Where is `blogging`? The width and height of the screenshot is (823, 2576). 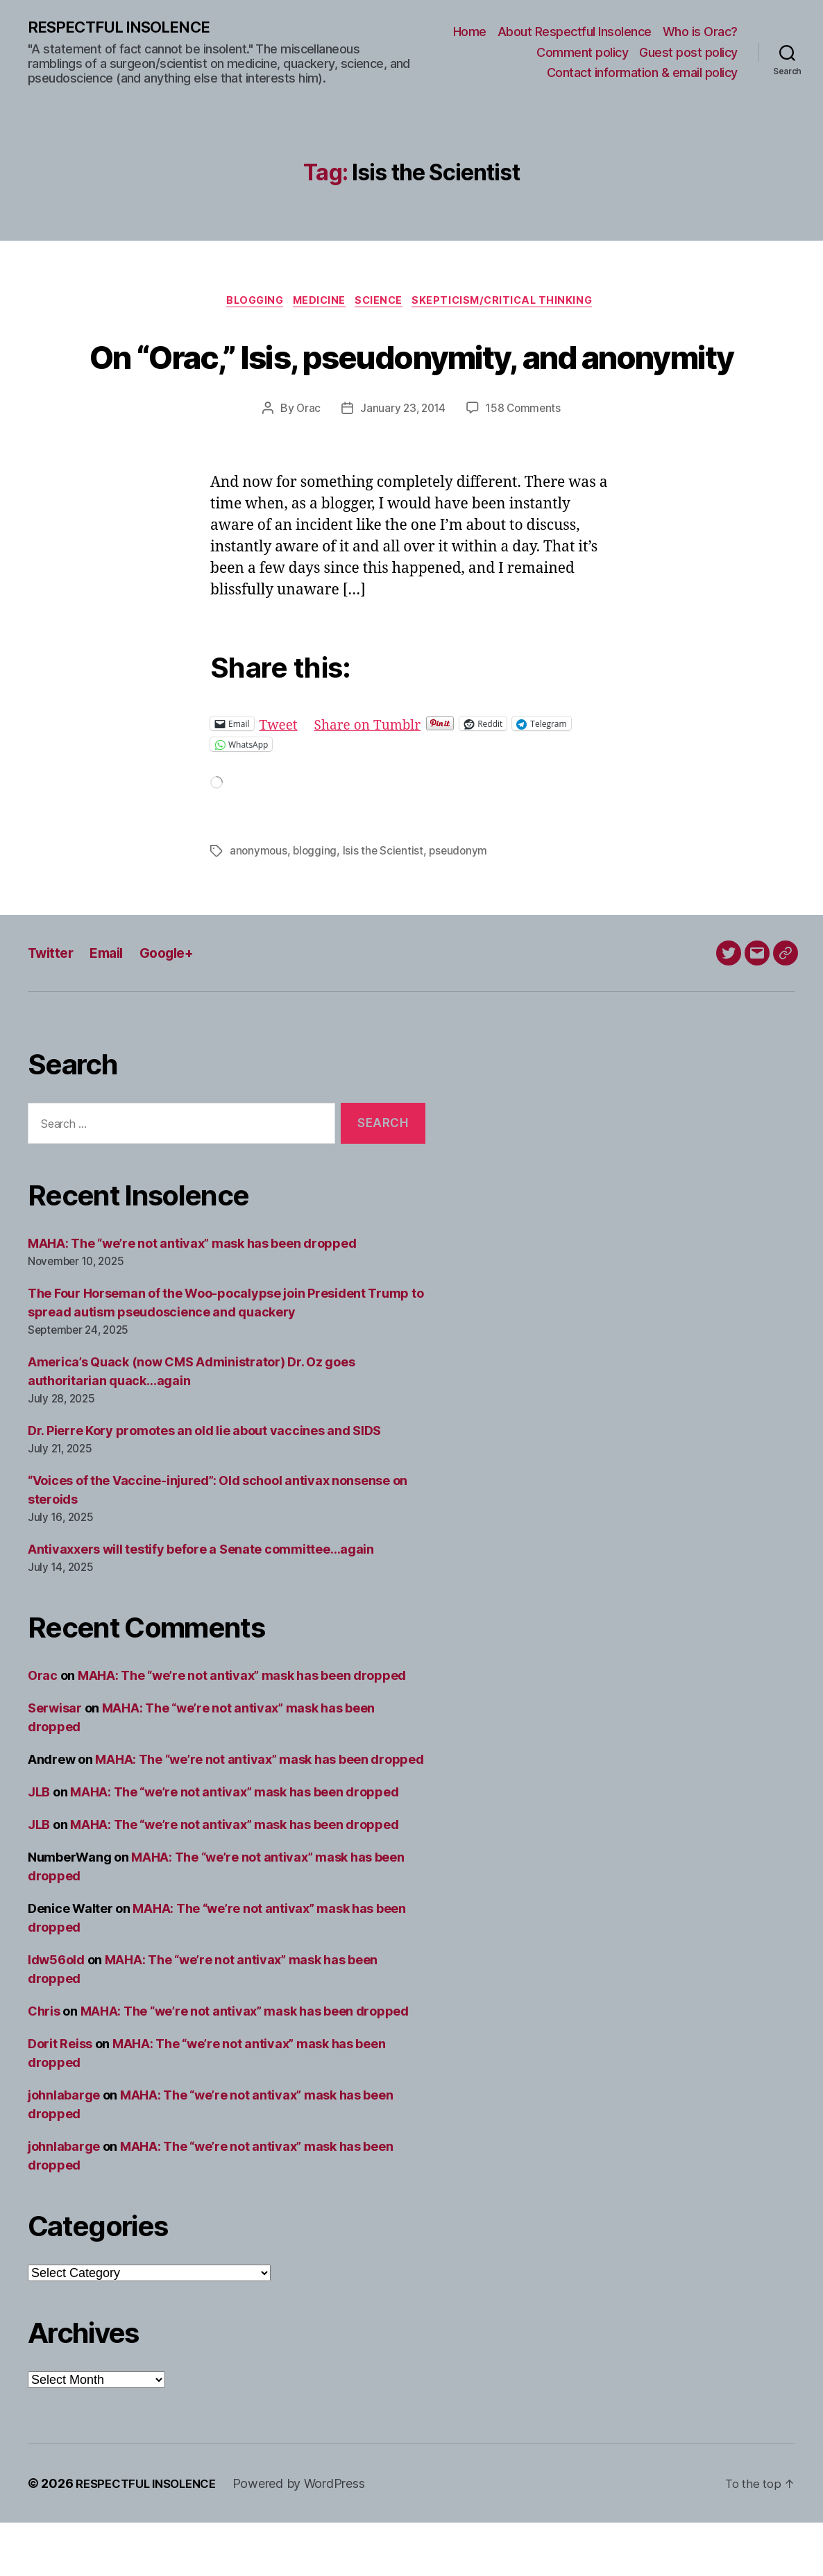
blogging is located at coordinates (316, 904).